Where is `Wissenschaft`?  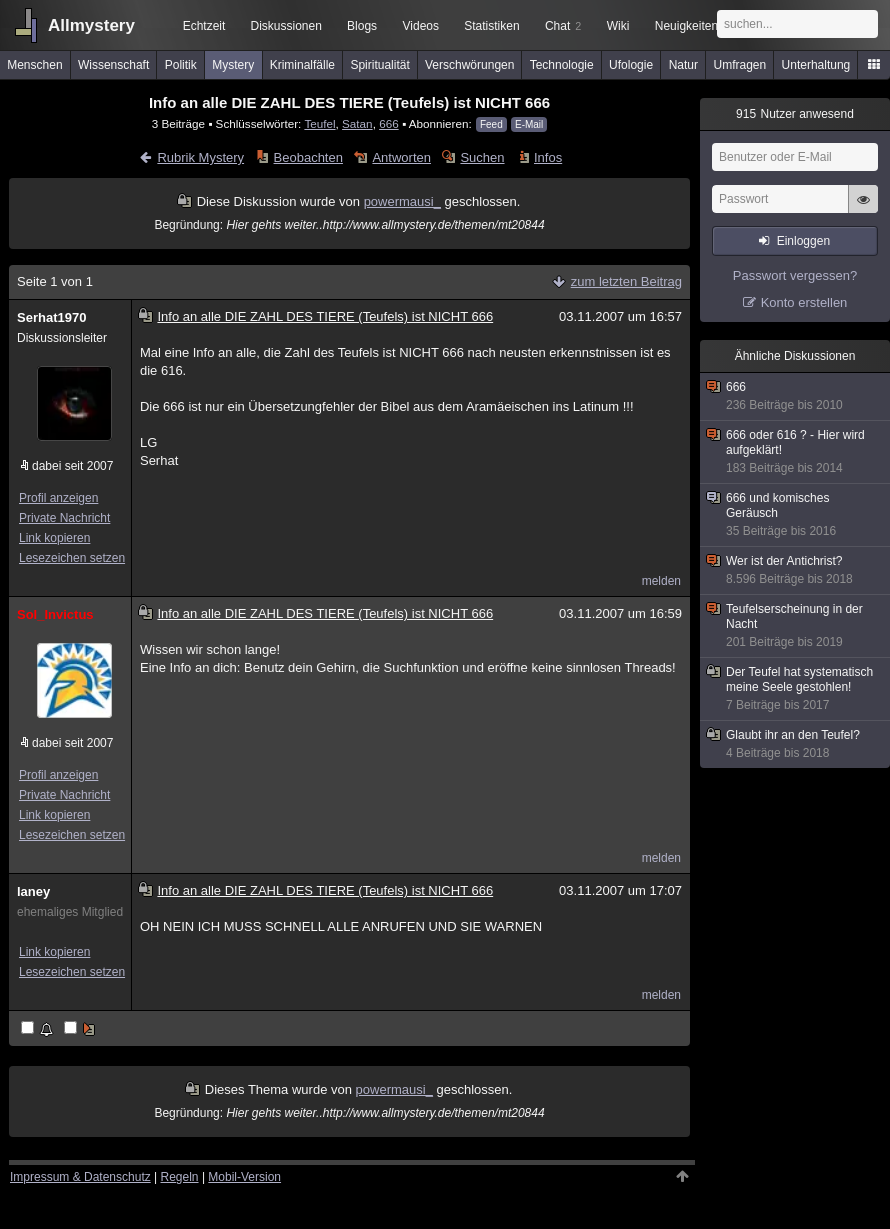 Wissenschaft is located at coordinates (113, 65).